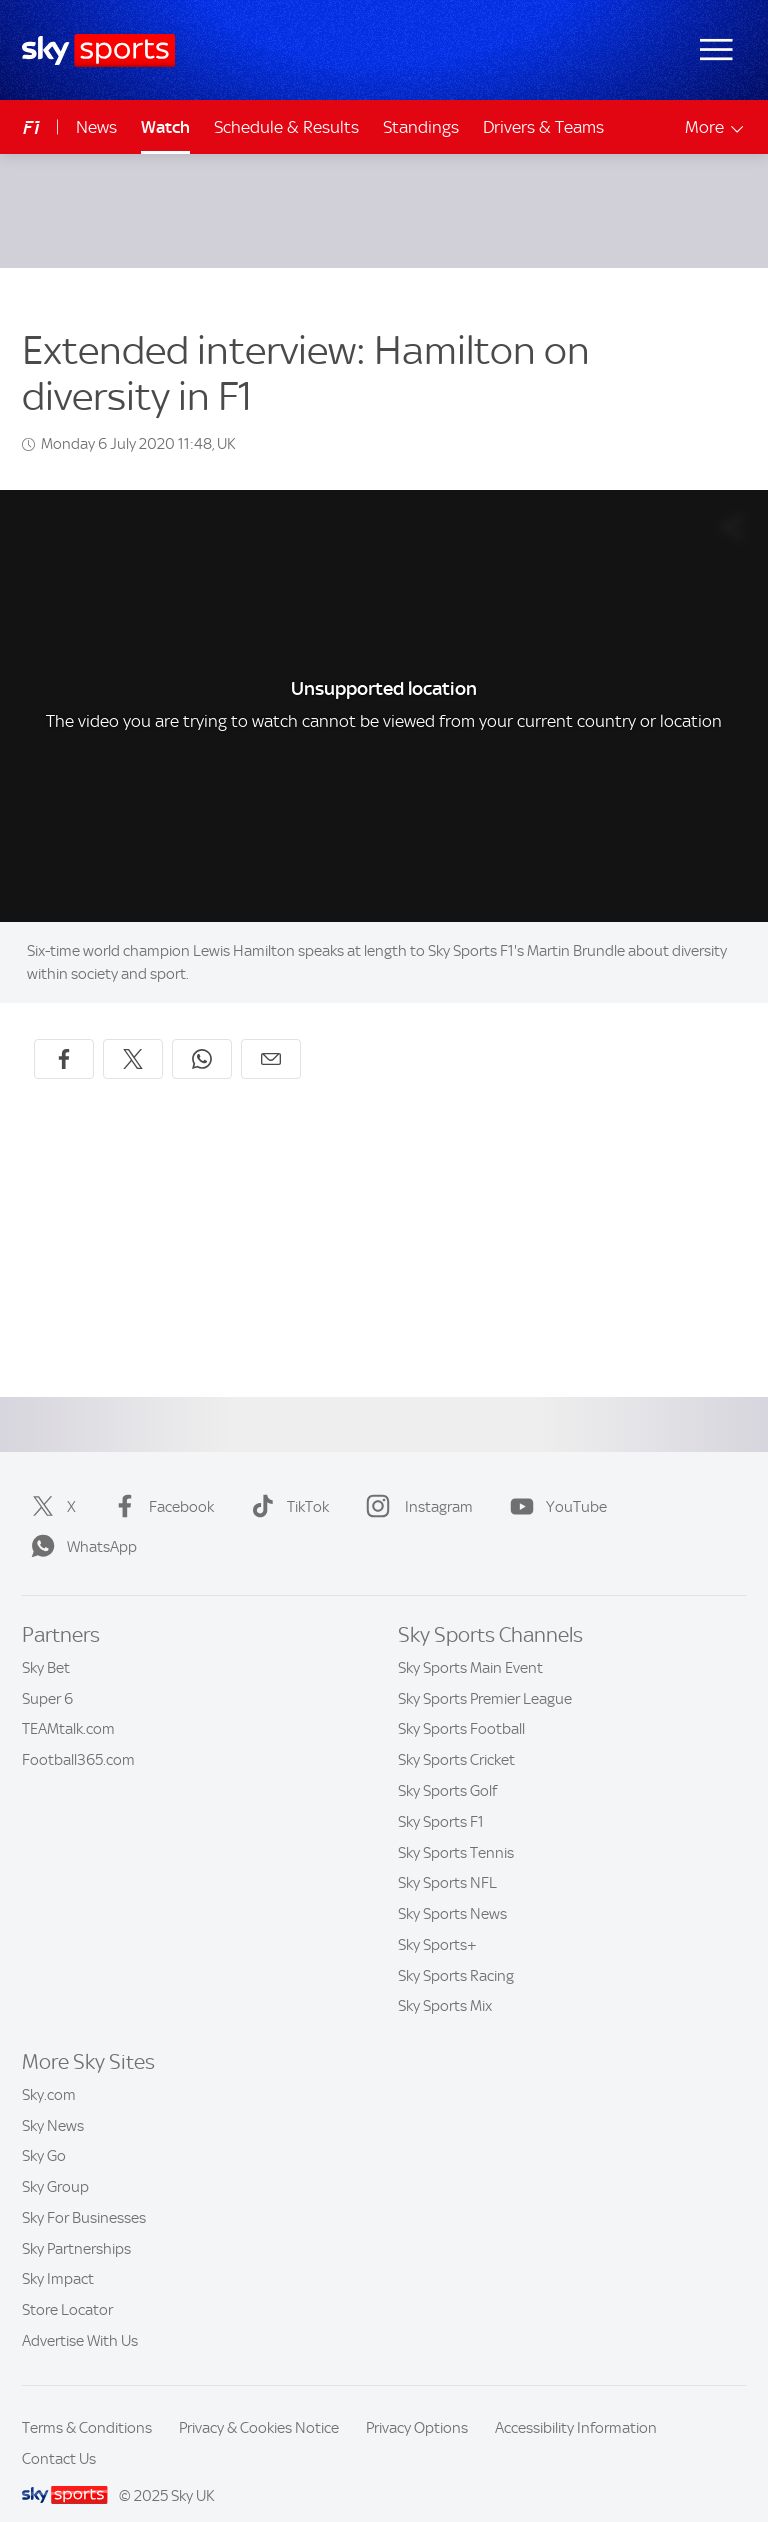 Image resolution: width=768 pixels, height=2522 pixels. Describe the element at coordinates (461, 1705) in the screenshot. I see `Sky Sports Football` at that location.